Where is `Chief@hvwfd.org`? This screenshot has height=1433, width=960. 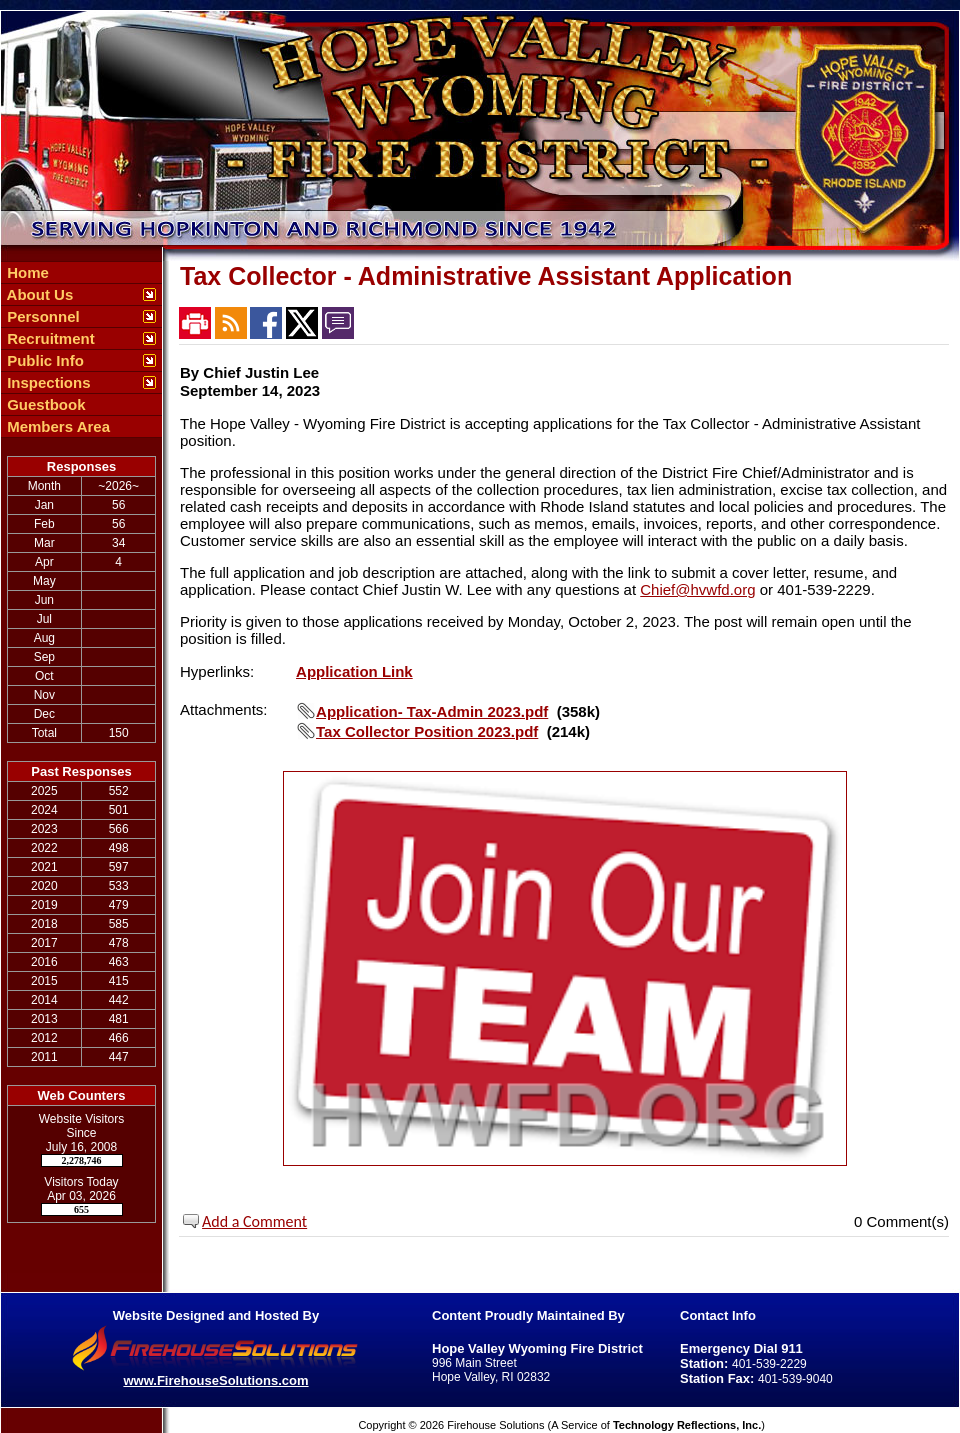
Chief@hvwfd.org is located at coordinates (697, 589).